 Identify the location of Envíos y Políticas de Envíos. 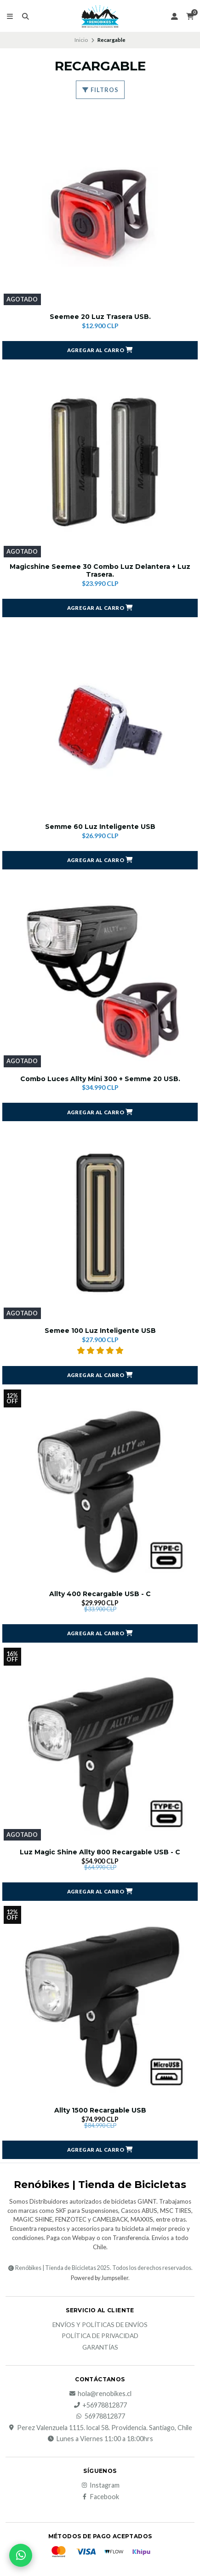
(100, 2325).